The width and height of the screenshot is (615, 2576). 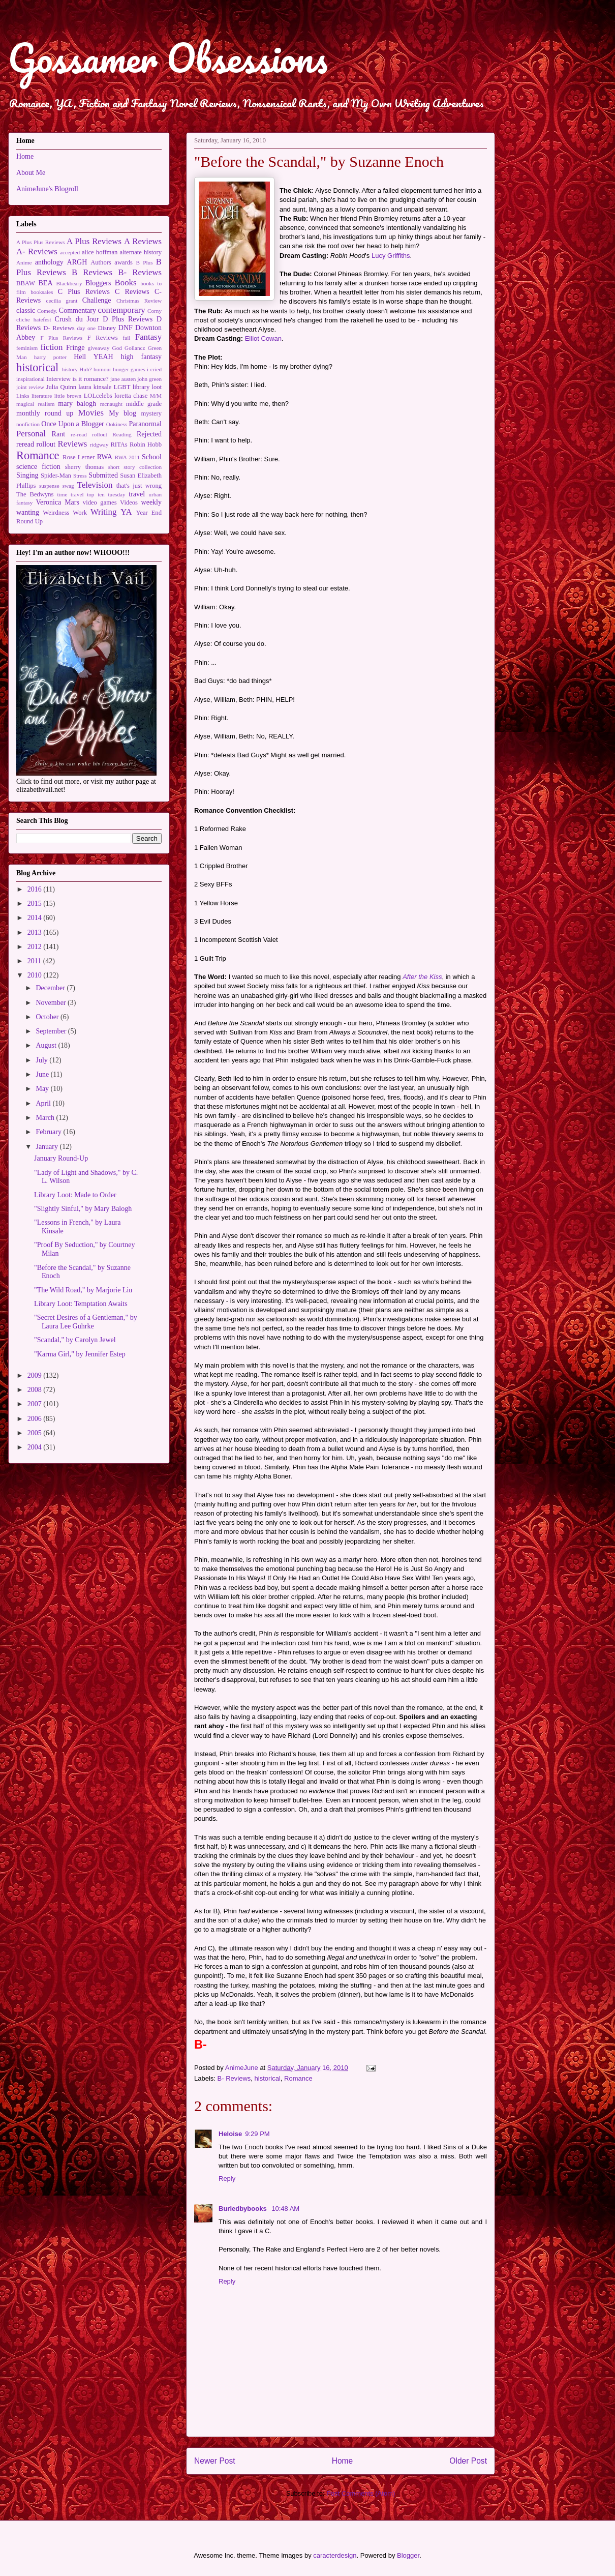 What do you see at coordinates (94, 387) in the screenshot?
I see `laura kinsale` at bounding box center [94, 387].